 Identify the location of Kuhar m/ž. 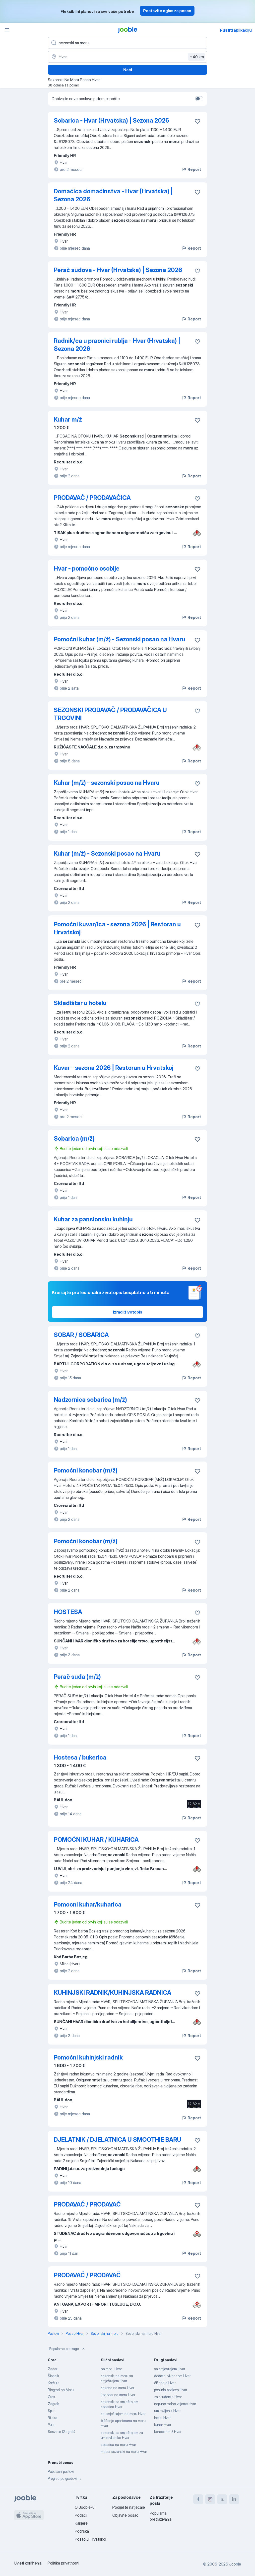
(68, 419).